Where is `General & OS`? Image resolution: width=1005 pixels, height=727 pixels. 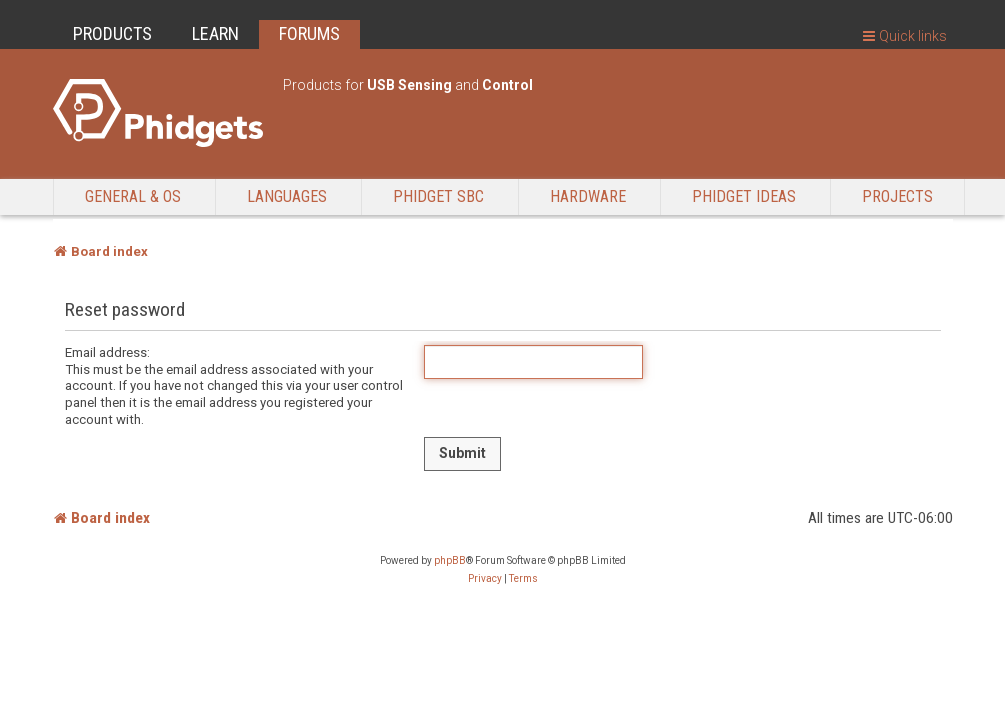 General & OS is located at coordinates (133, 196).